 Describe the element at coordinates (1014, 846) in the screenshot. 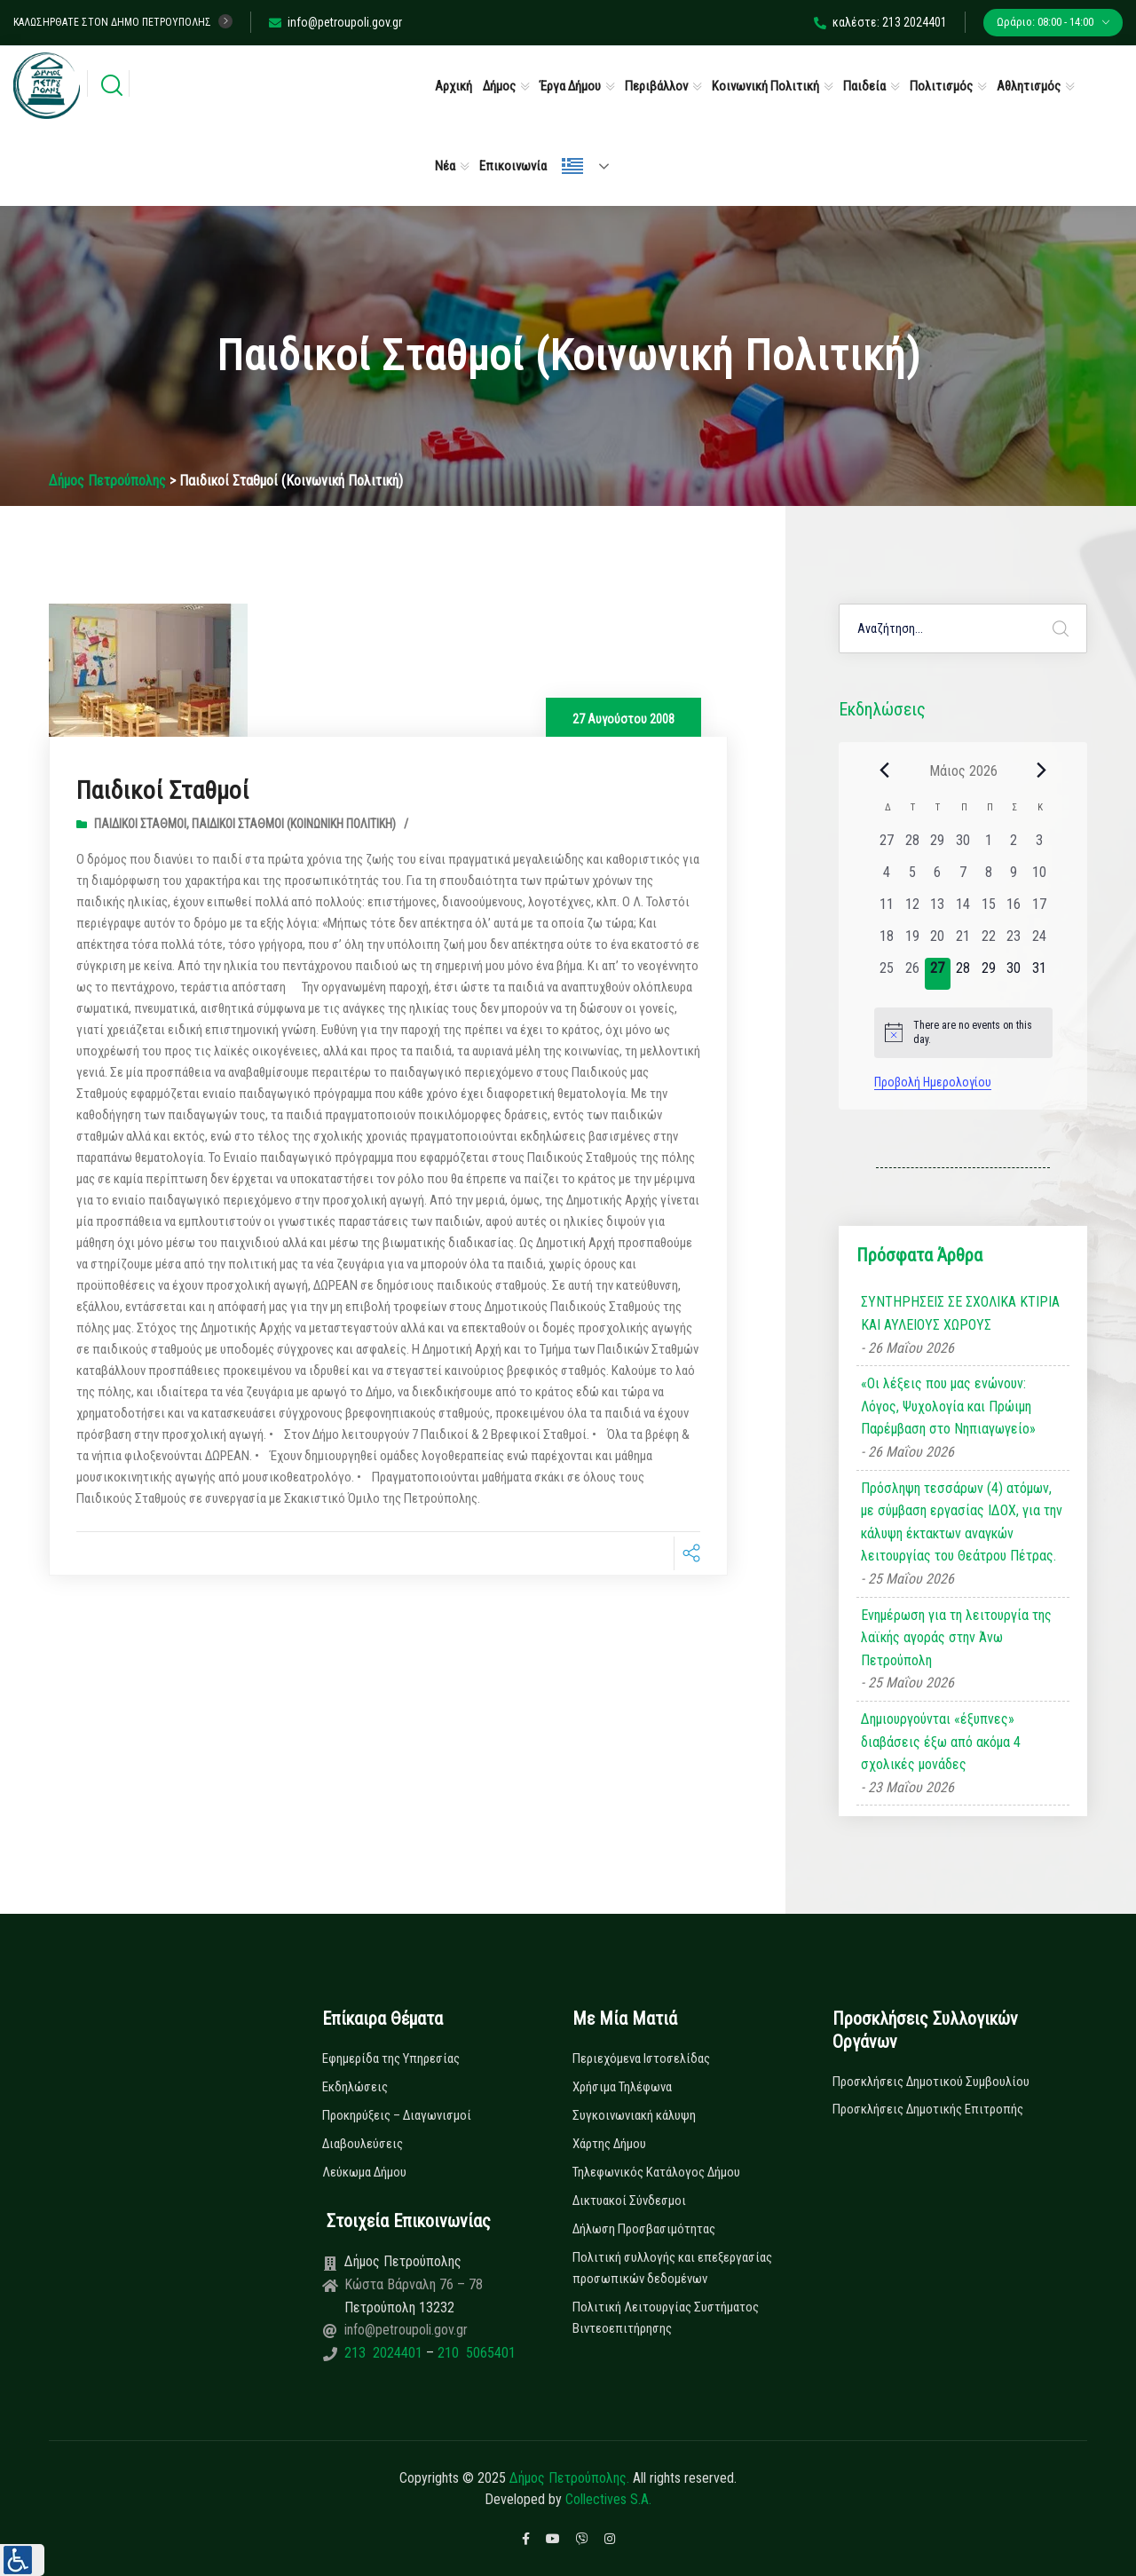

I see `[2 Μαΐου, 0 εκδηλώσεις, past day]` at that location.